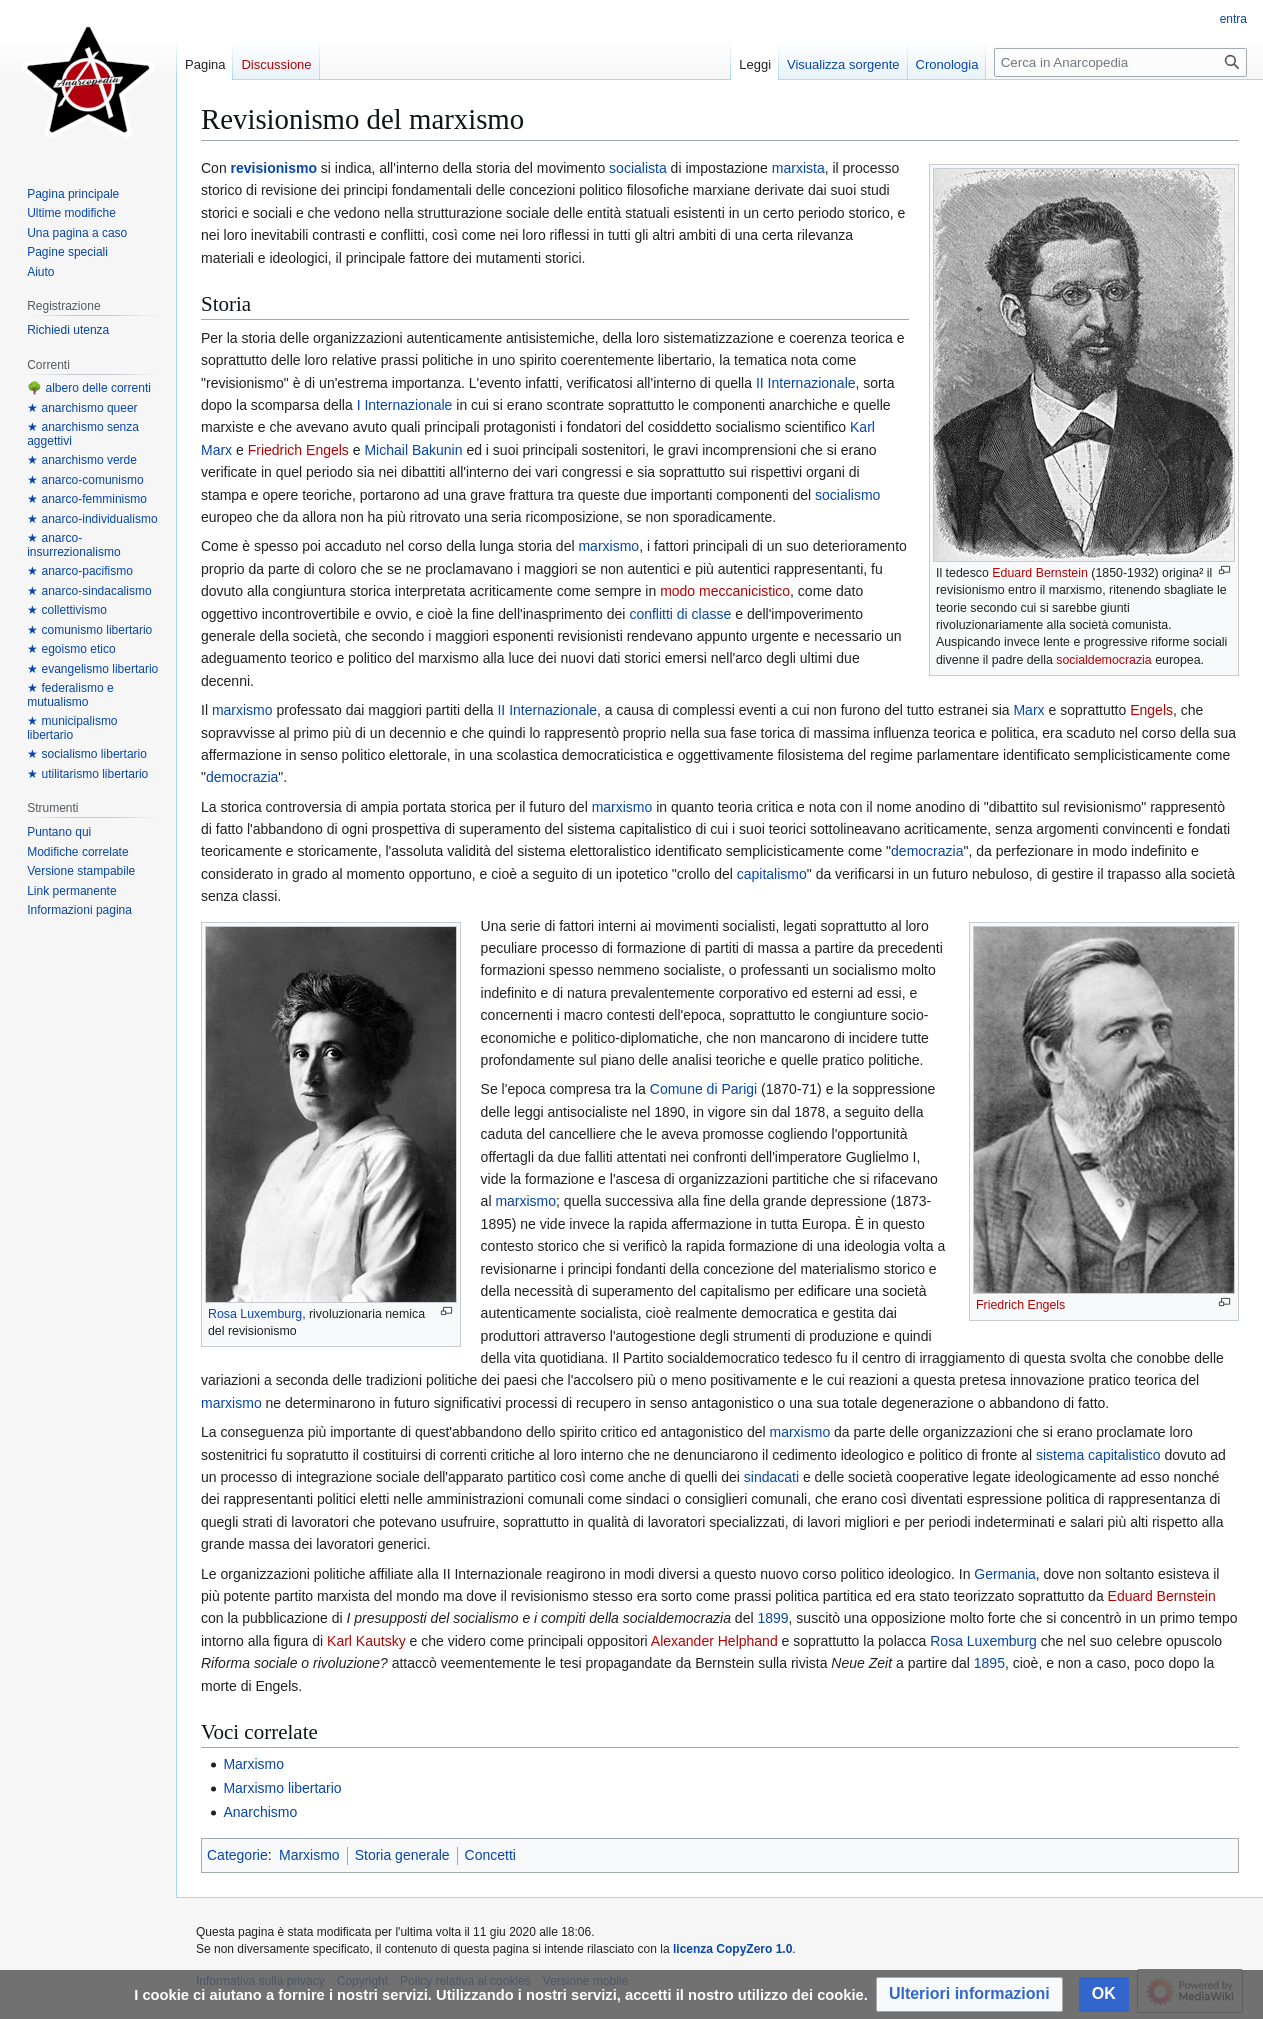  Describe the element at coordinates (772, 1618) in the screenshot. I see `1899` at that location.